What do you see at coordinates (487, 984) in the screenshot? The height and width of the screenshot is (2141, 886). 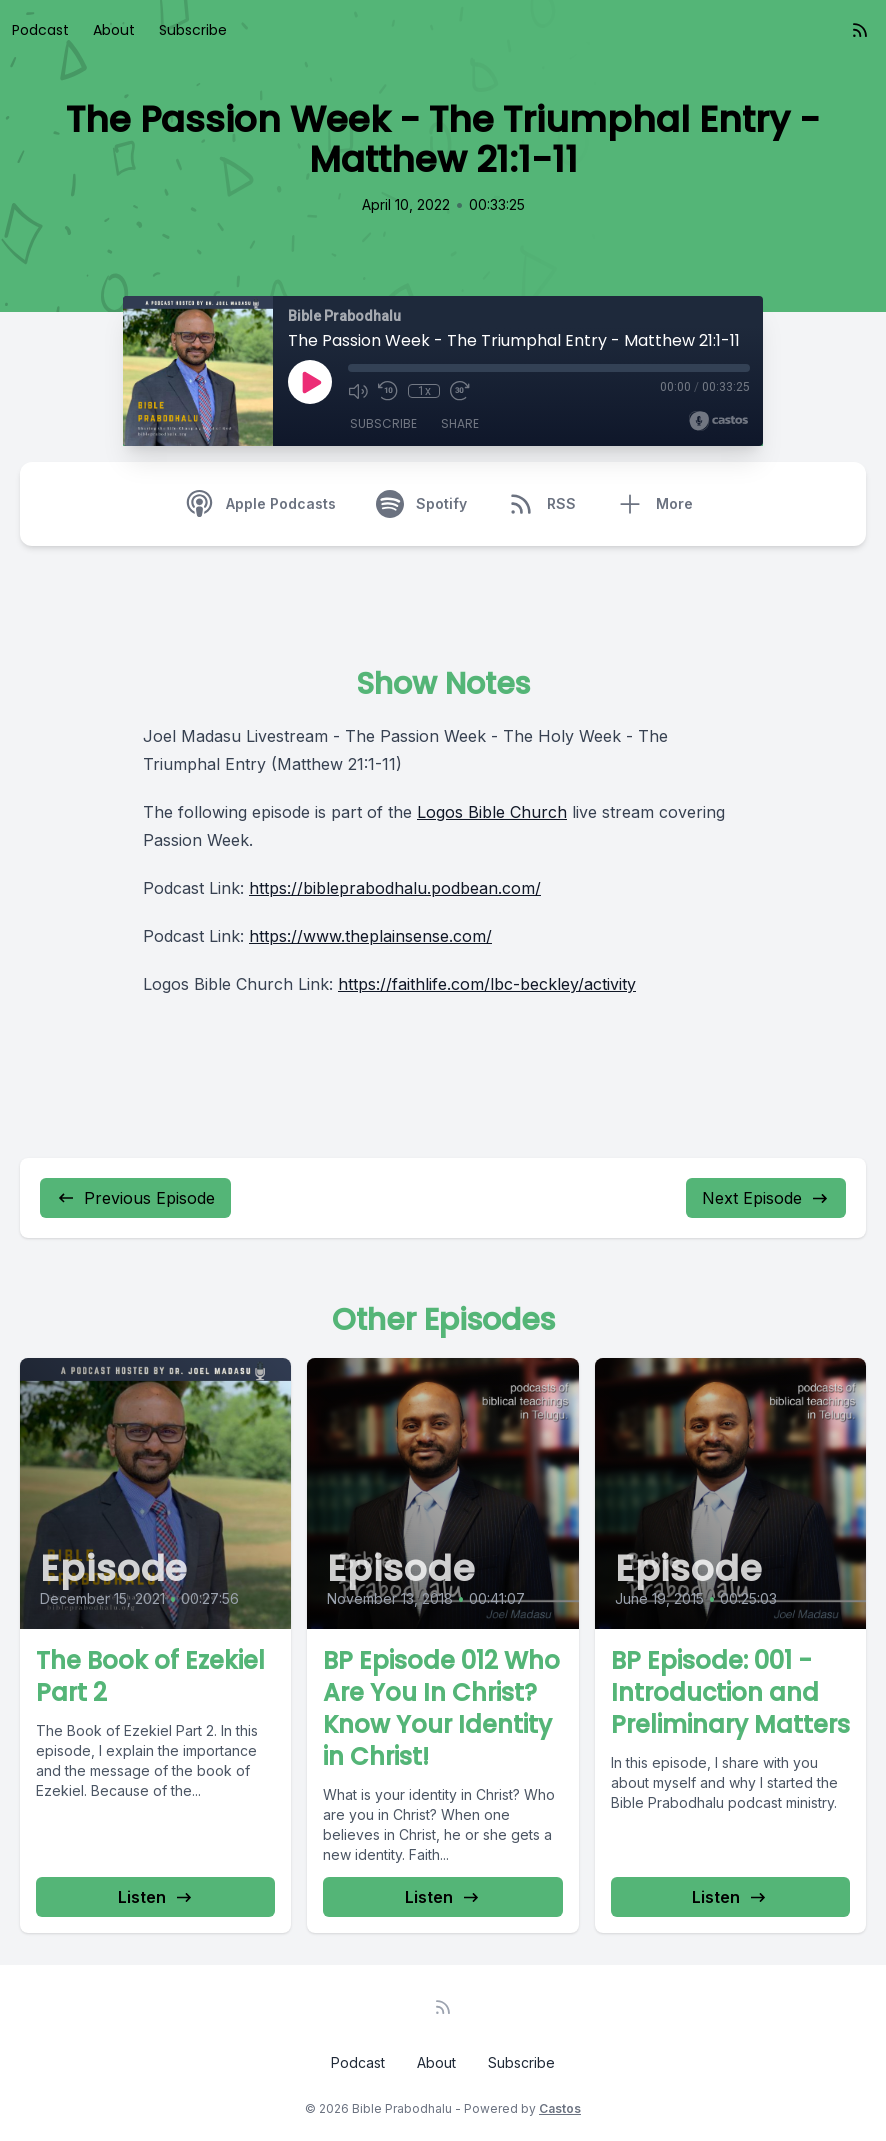 I see `https://faithlife.com/lbc-beckley/activity` at bounding box center [487, 984].